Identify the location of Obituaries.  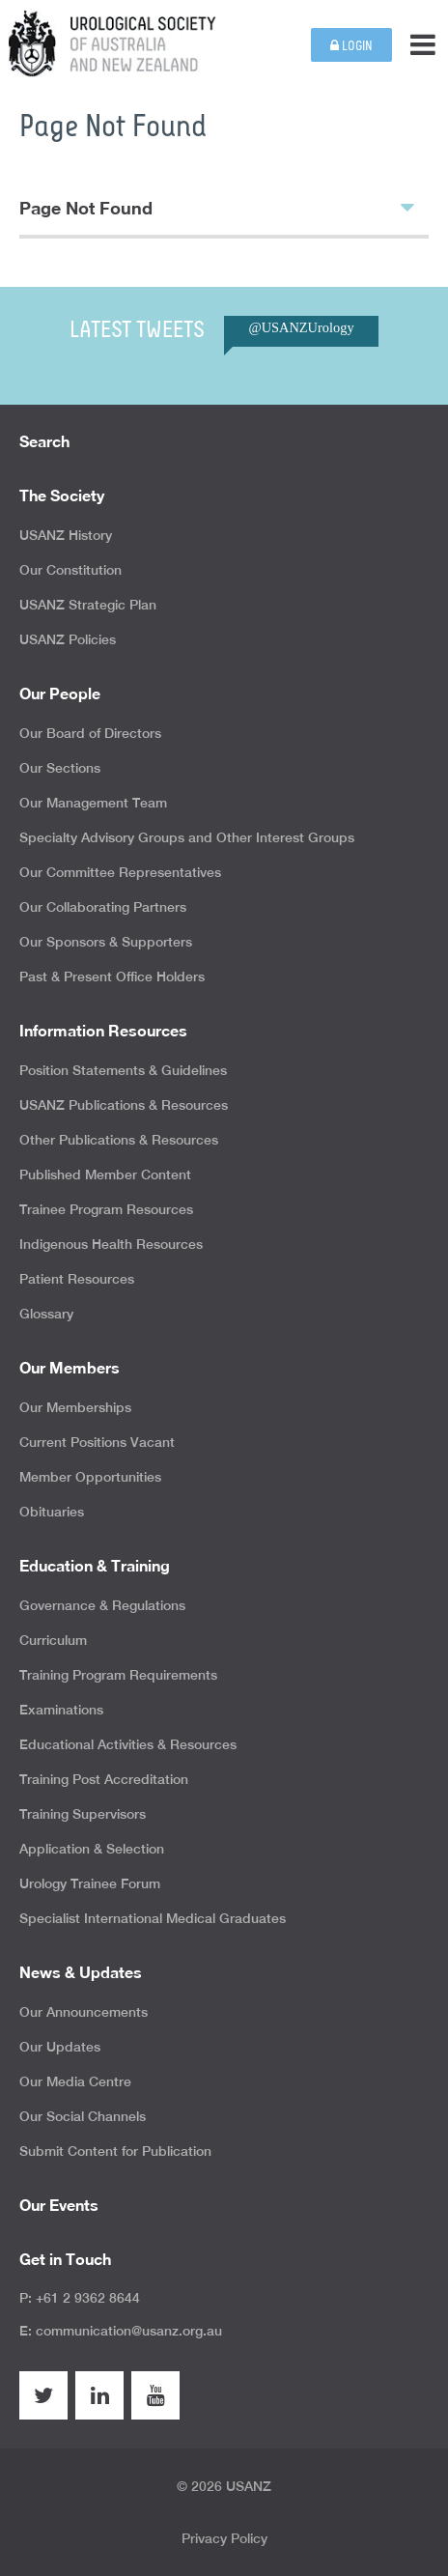
(51, 1511).